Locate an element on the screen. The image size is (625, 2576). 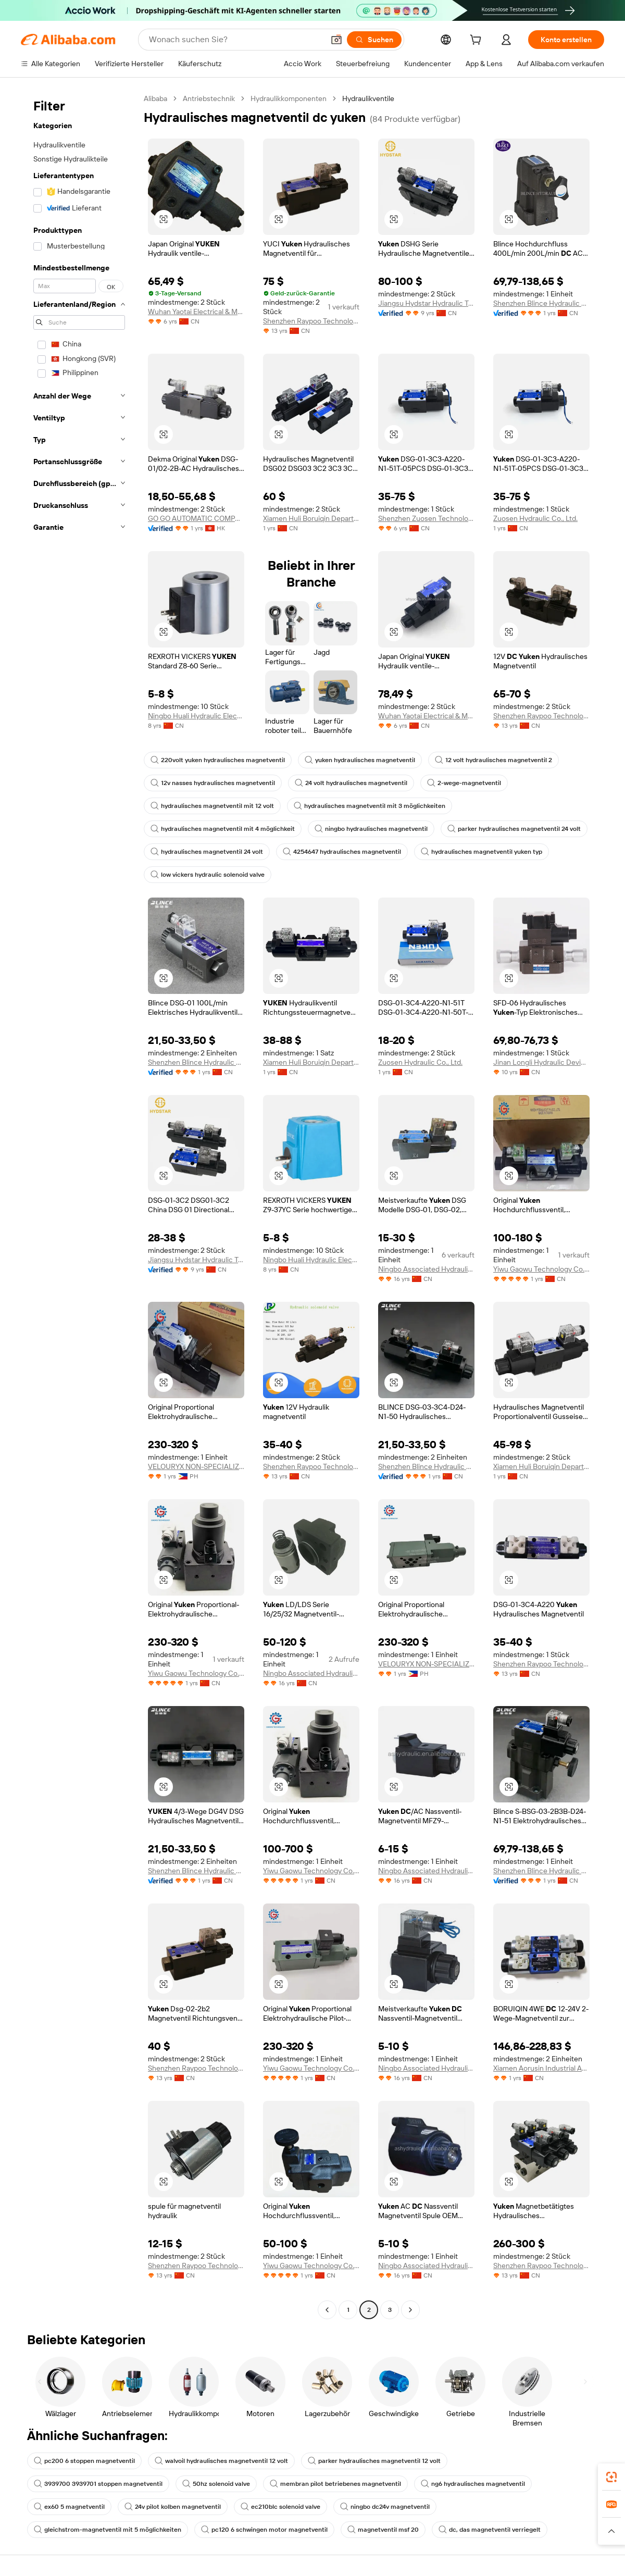
Ningbo Associated Hydraulic Components Co., Ltd. is located at coordinates (426, 1269).